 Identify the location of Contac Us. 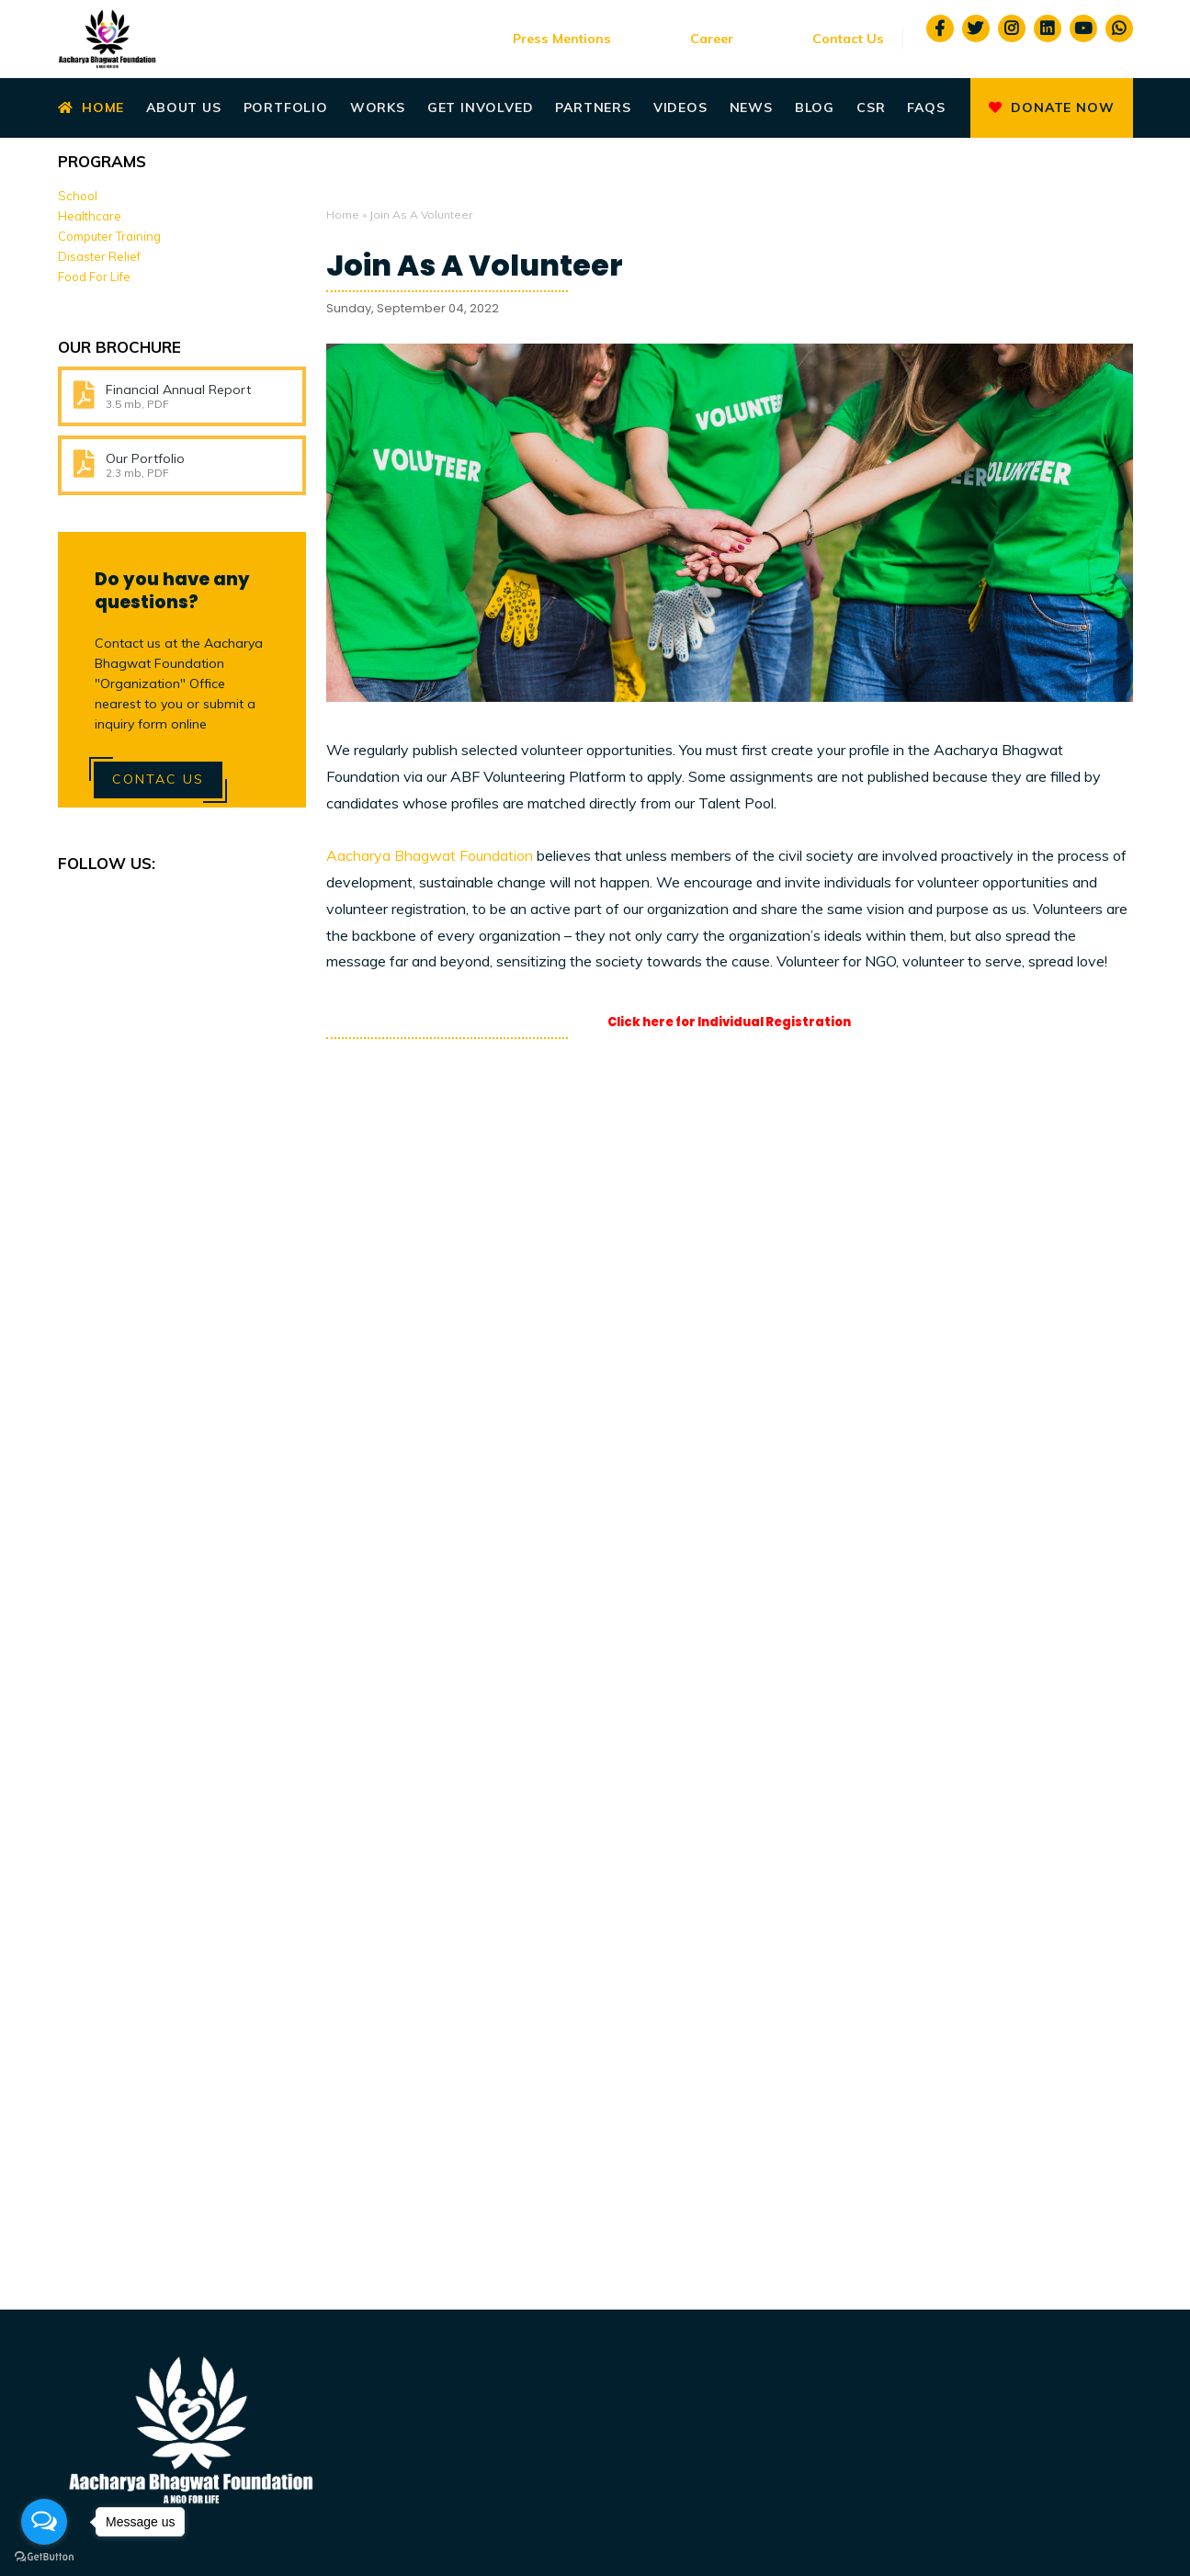
(158, 779).